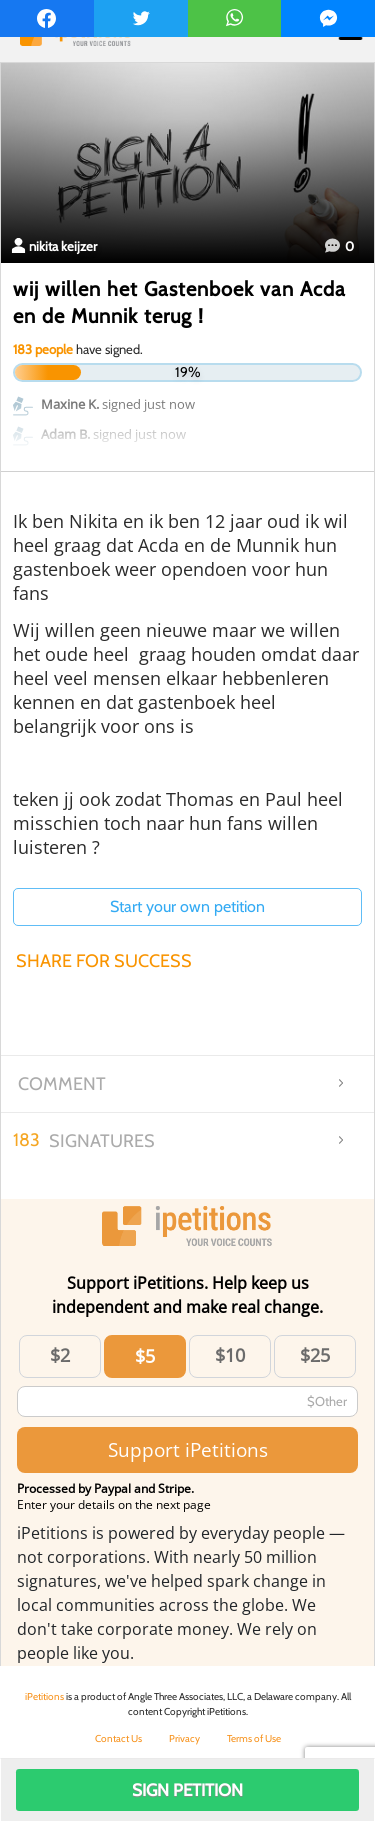 Image resolution: width=375 pixels, height=1821 pixels. Describe the element at coordinates (230, 1355) in the screenshot. I see `$10` at that location.